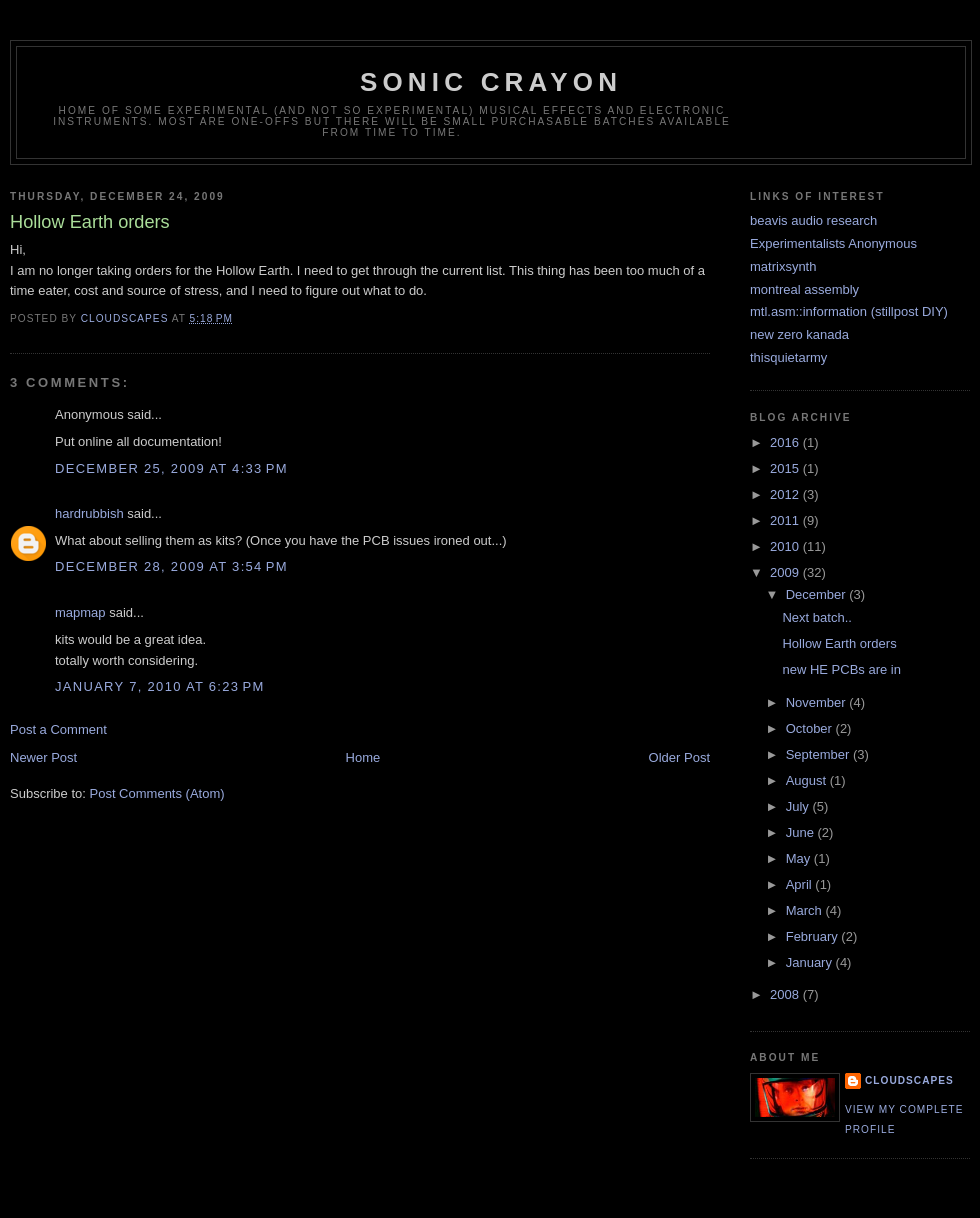 The height and width of the screenshot is (1218, 980). I want to click on March, so click(806, 910).